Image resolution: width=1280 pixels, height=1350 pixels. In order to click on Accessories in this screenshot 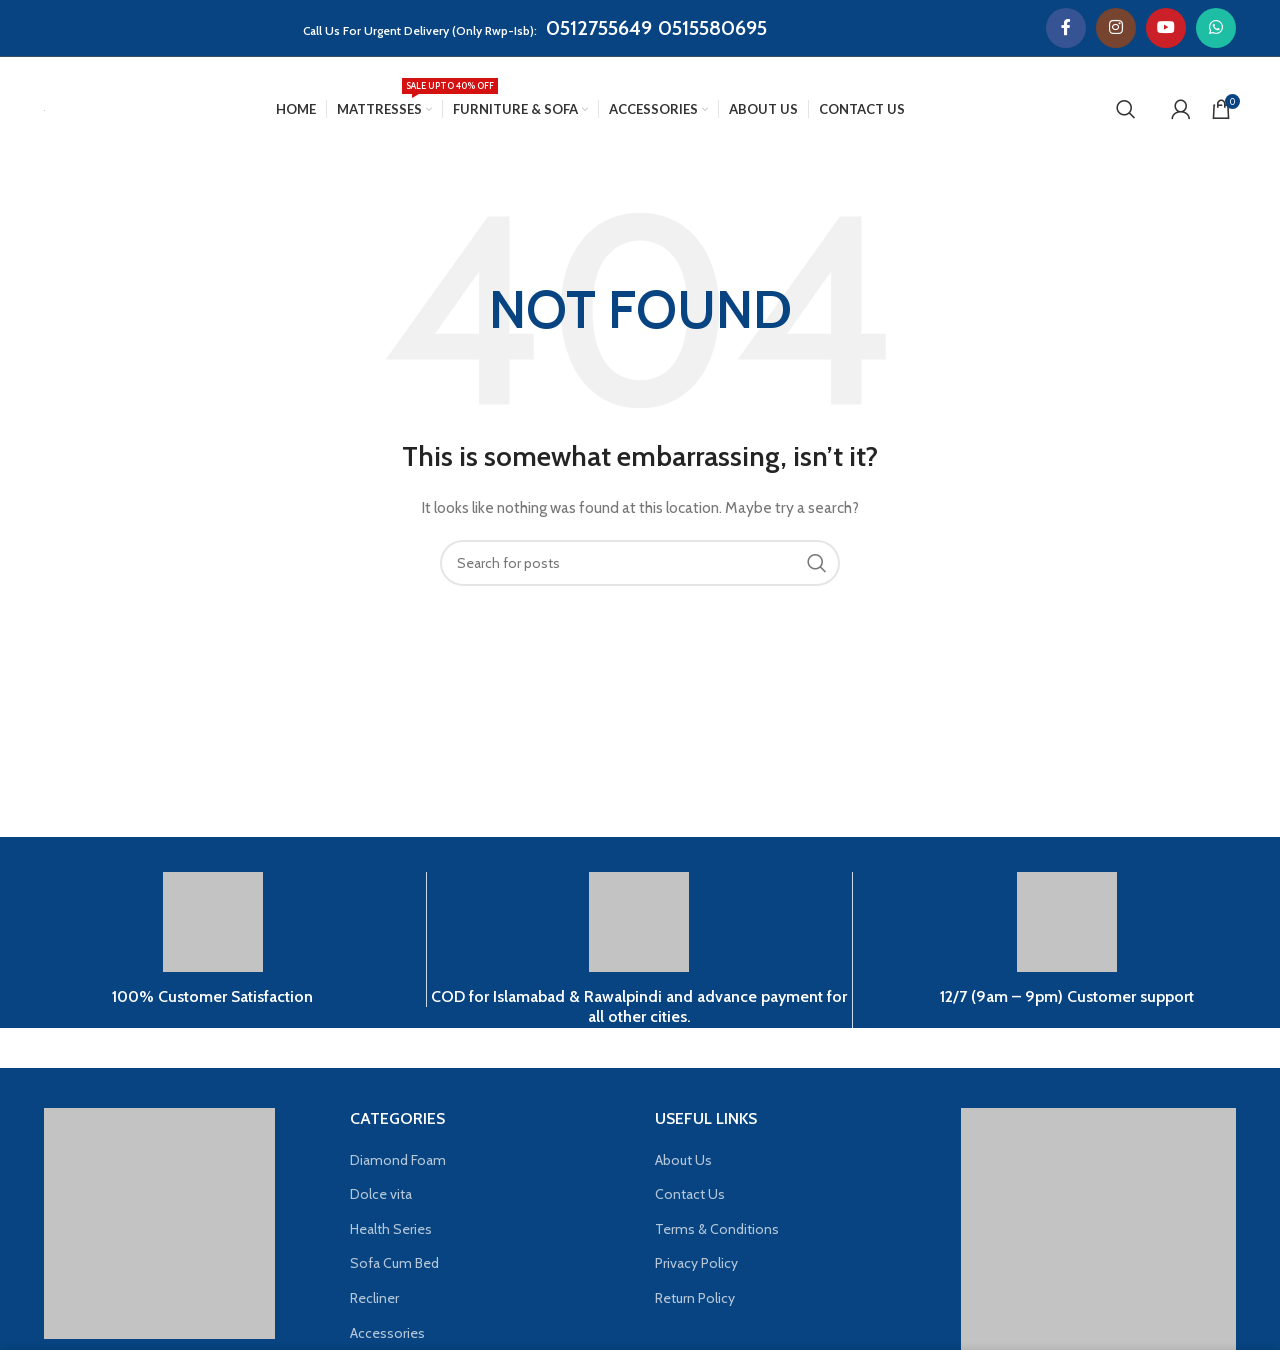, I will do `click(387, 1333)`.